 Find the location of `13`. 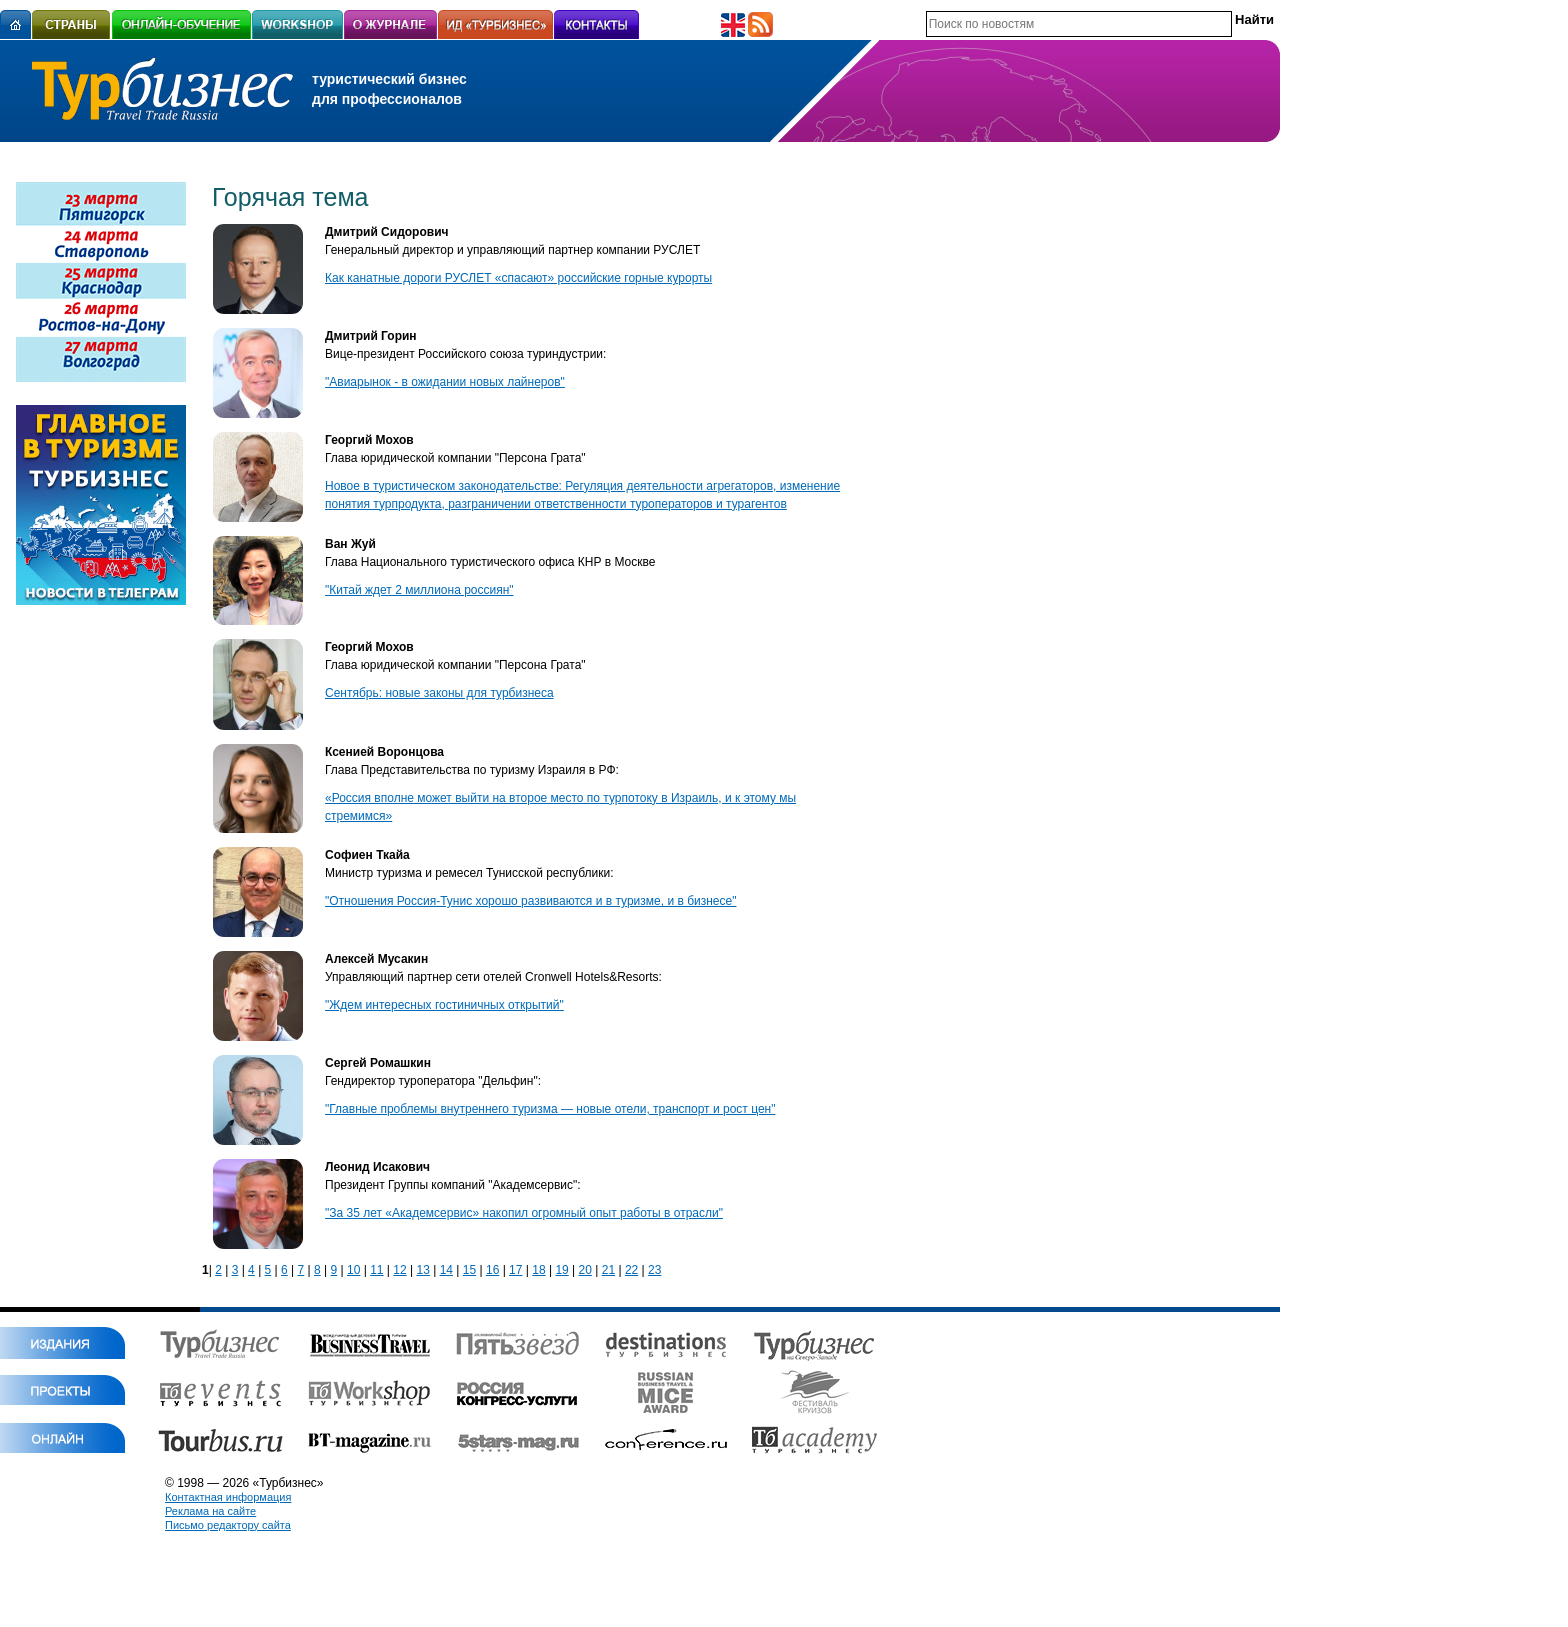

13 is located at coordinates (422, 1270).